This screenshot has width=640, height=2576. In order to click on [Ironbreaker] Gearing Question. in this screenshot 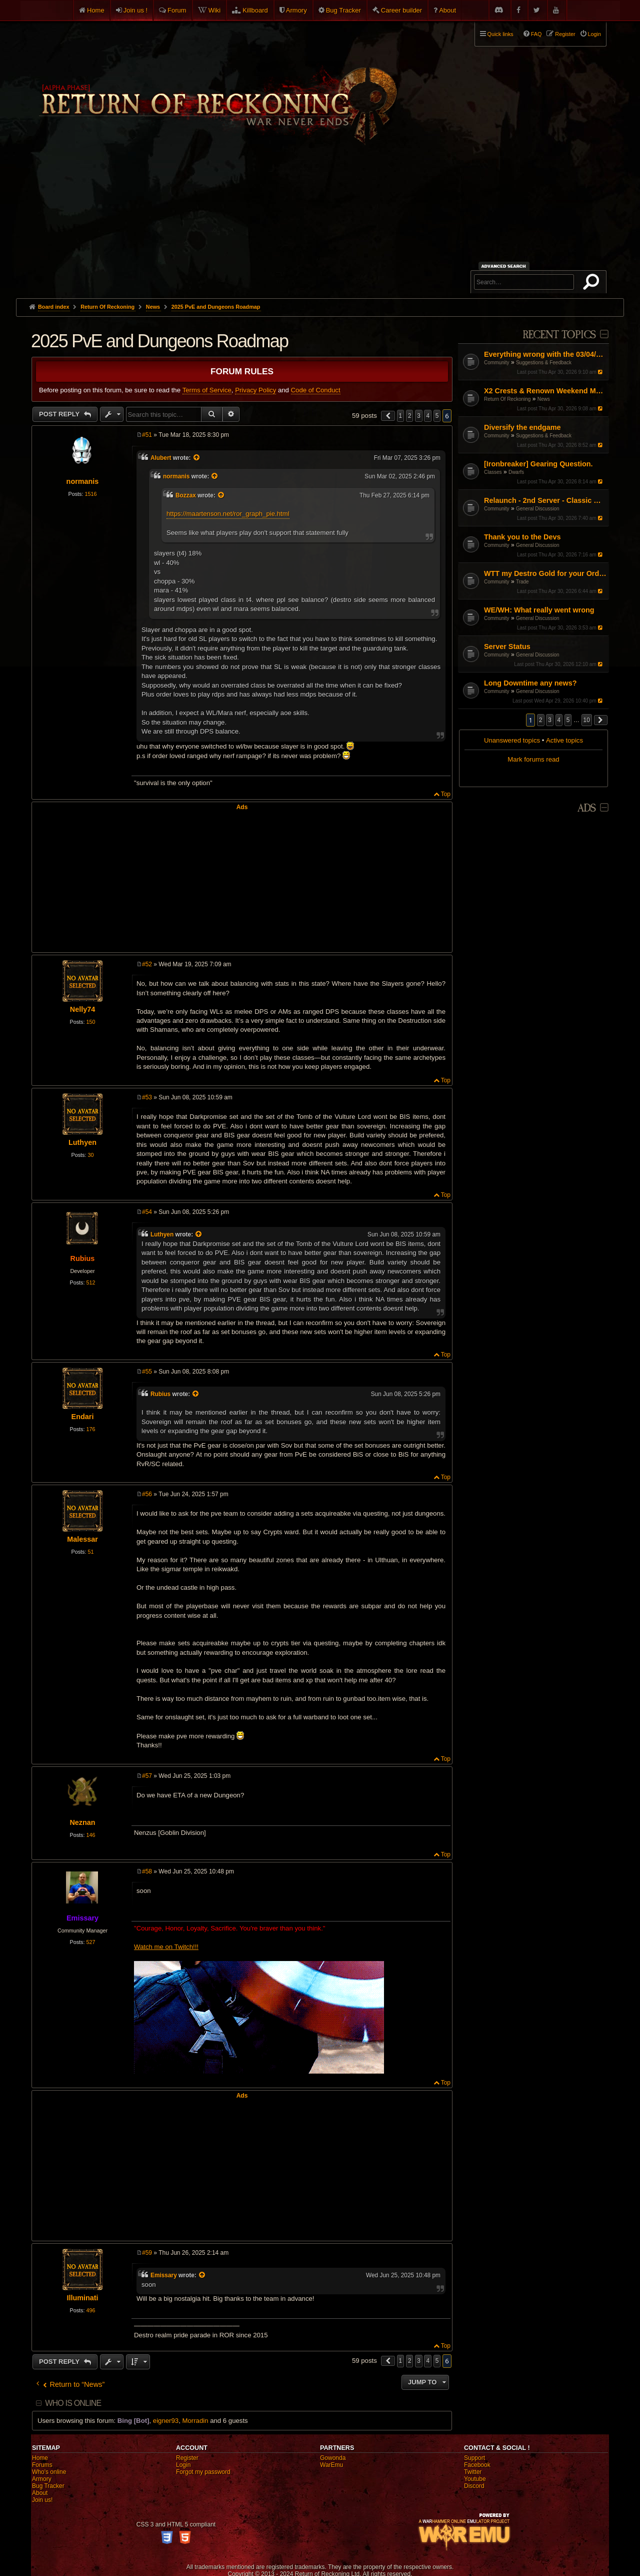, I will do `click(538, 464)`.